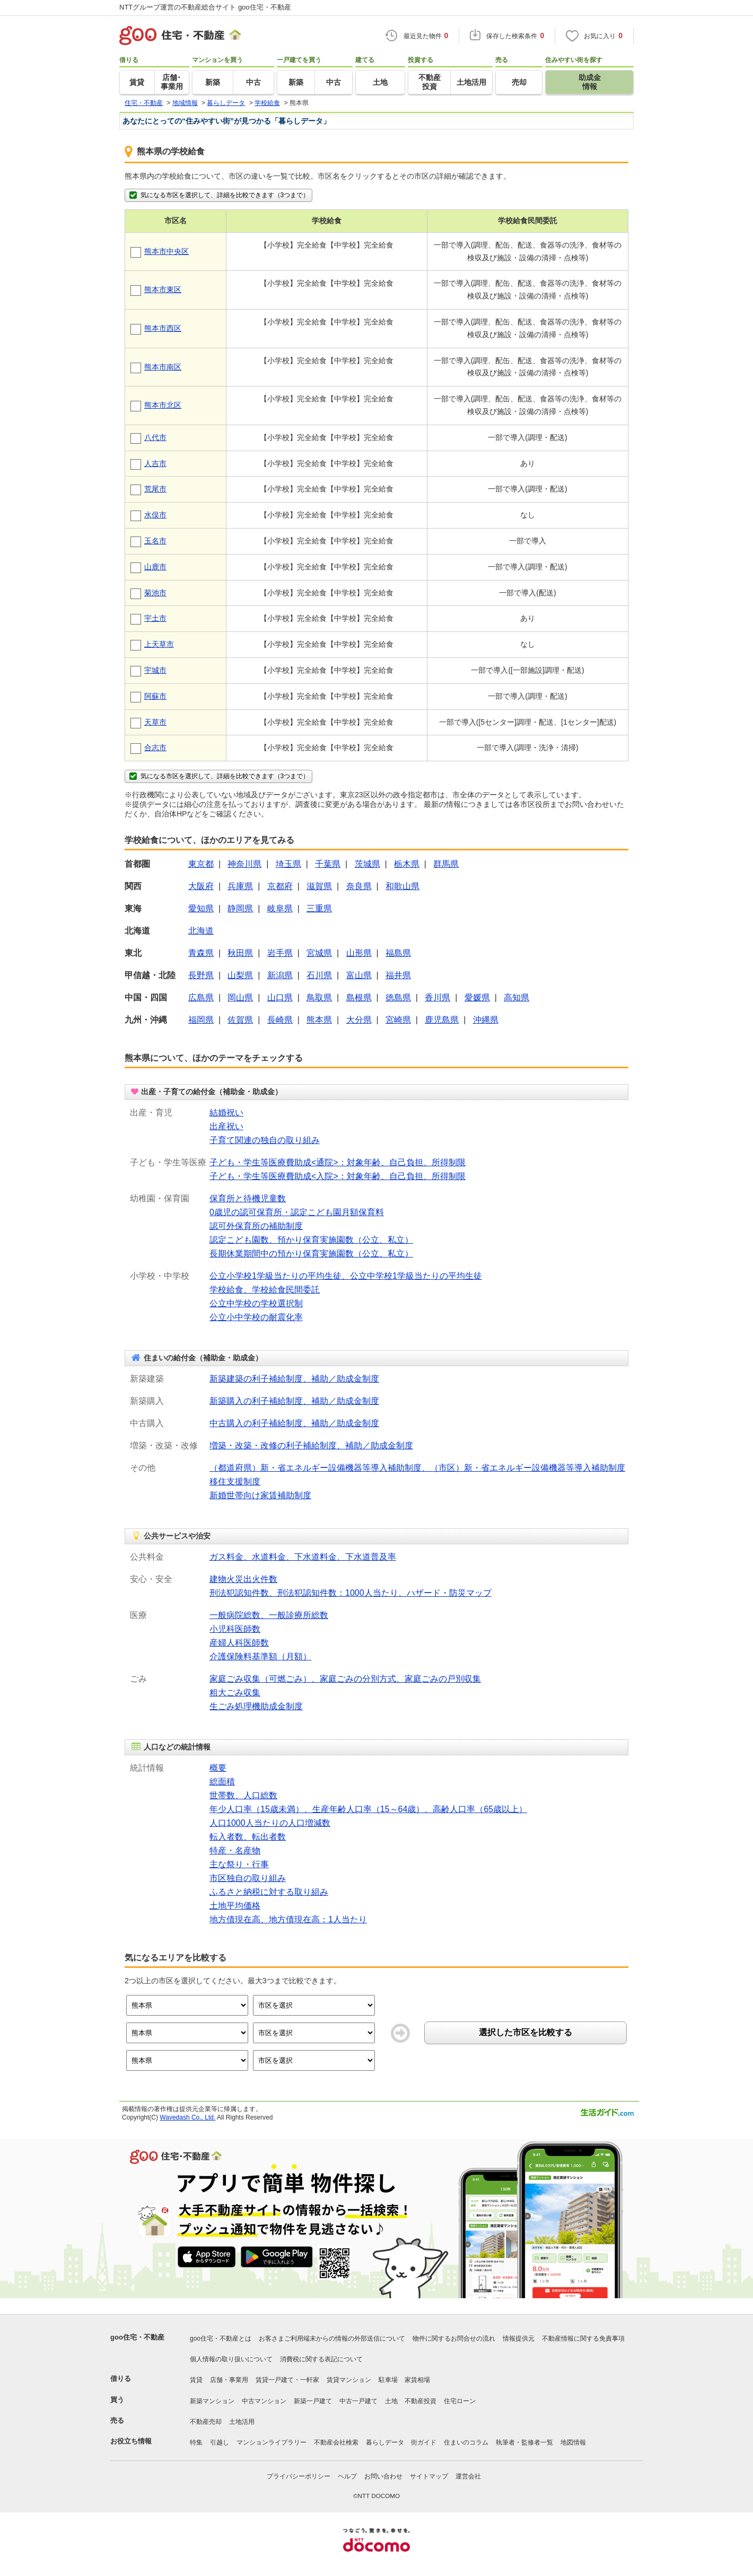  What do you see at coordinates (359, 975) in the screenshot?
I see `富山県` at bounding box center [359, 975].